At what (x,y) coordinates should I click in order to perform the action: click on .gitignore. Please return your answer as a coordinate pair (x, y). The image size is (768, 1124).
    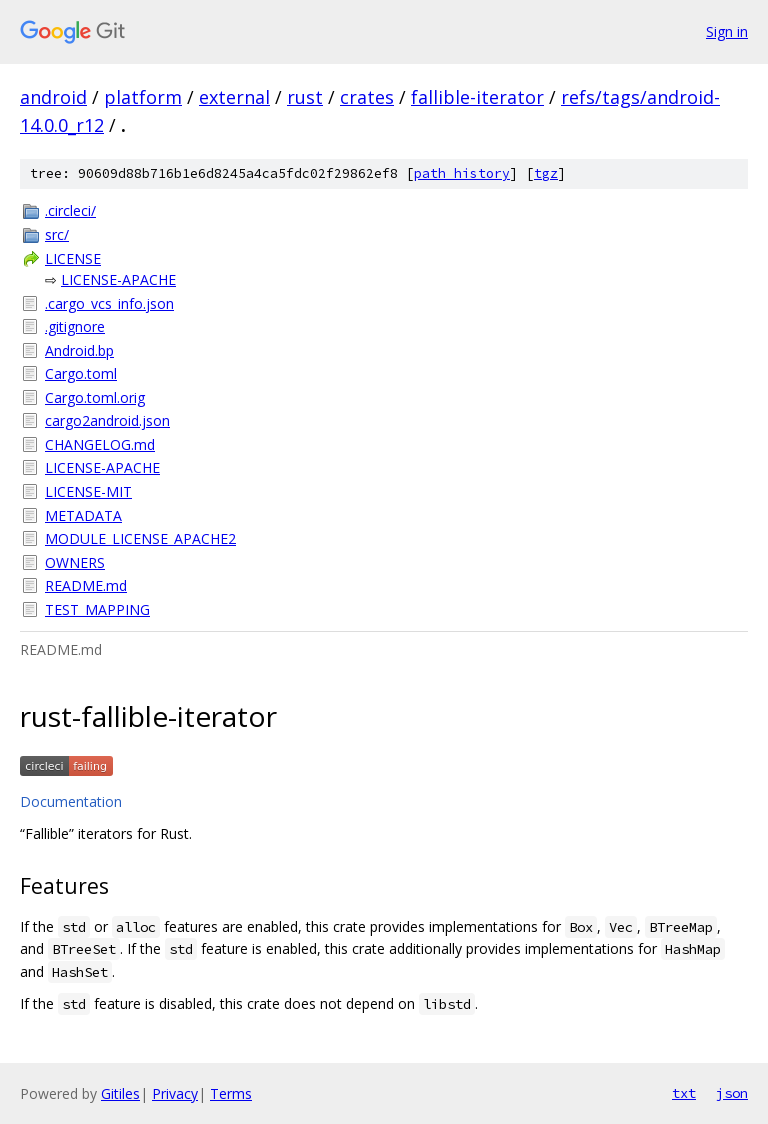
    Looking at the image, I should click on (75, 326).